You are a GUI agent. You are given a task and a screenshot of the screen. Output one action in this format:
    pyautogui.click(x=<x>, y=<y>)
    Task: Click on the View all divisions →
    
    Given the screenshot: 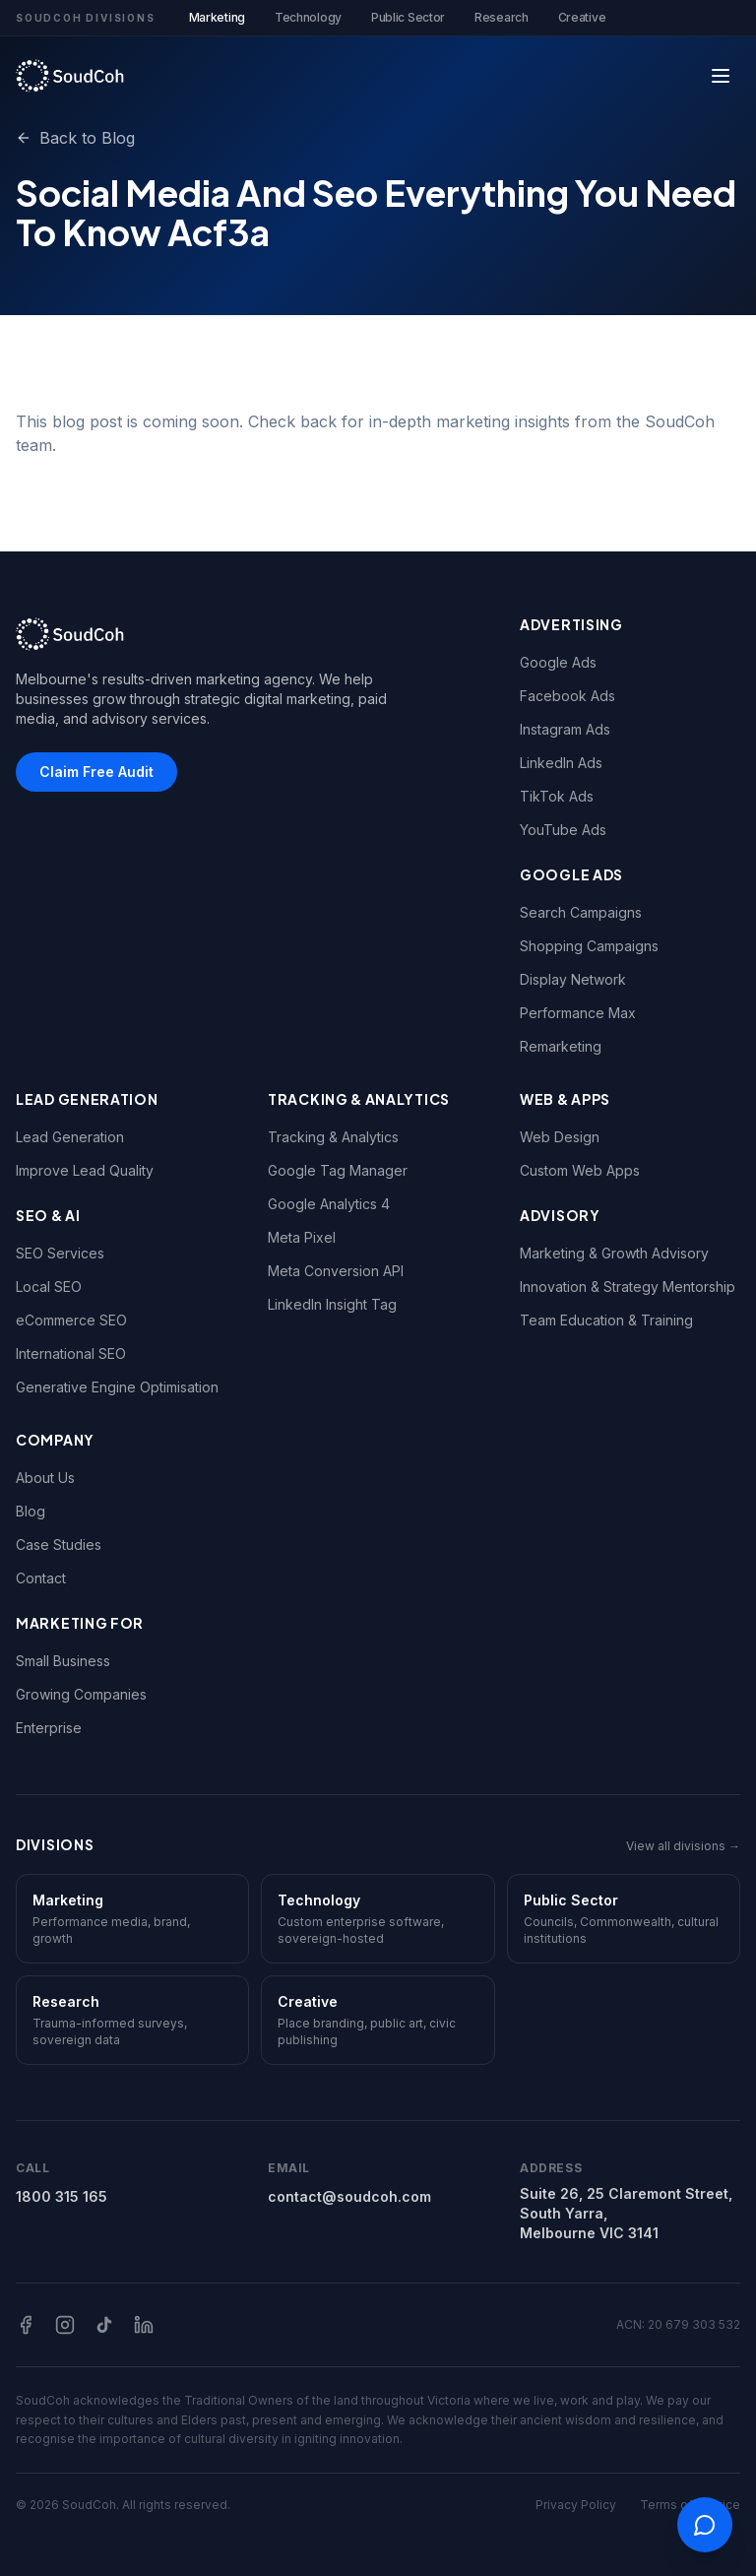 What is the action you would take?
    pyautogui.click(x=683, y=1845)
    